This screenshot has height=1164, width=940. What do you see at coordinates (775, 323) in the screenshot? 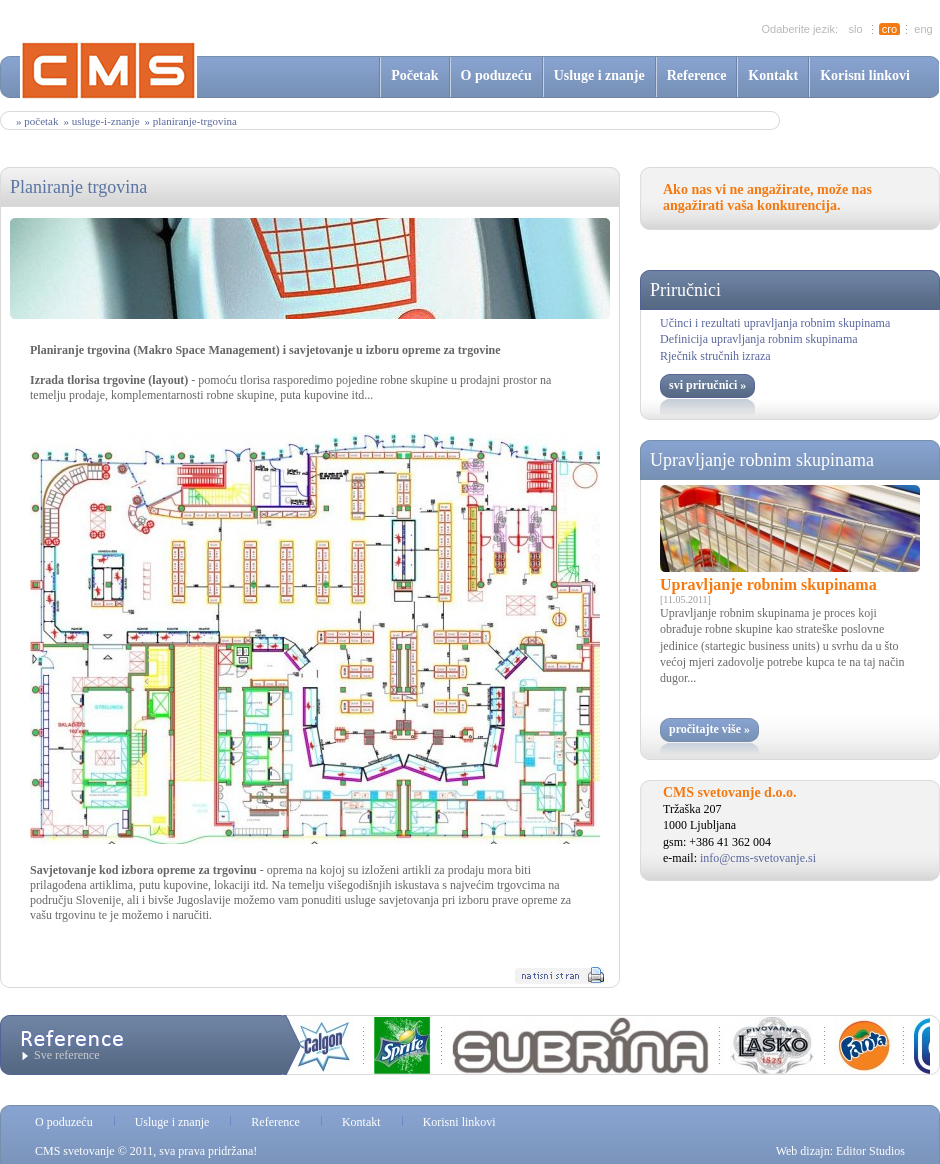
I see `Učinci i rezultati upravljanja robnim skupinama` at bounding box center [775, 323].